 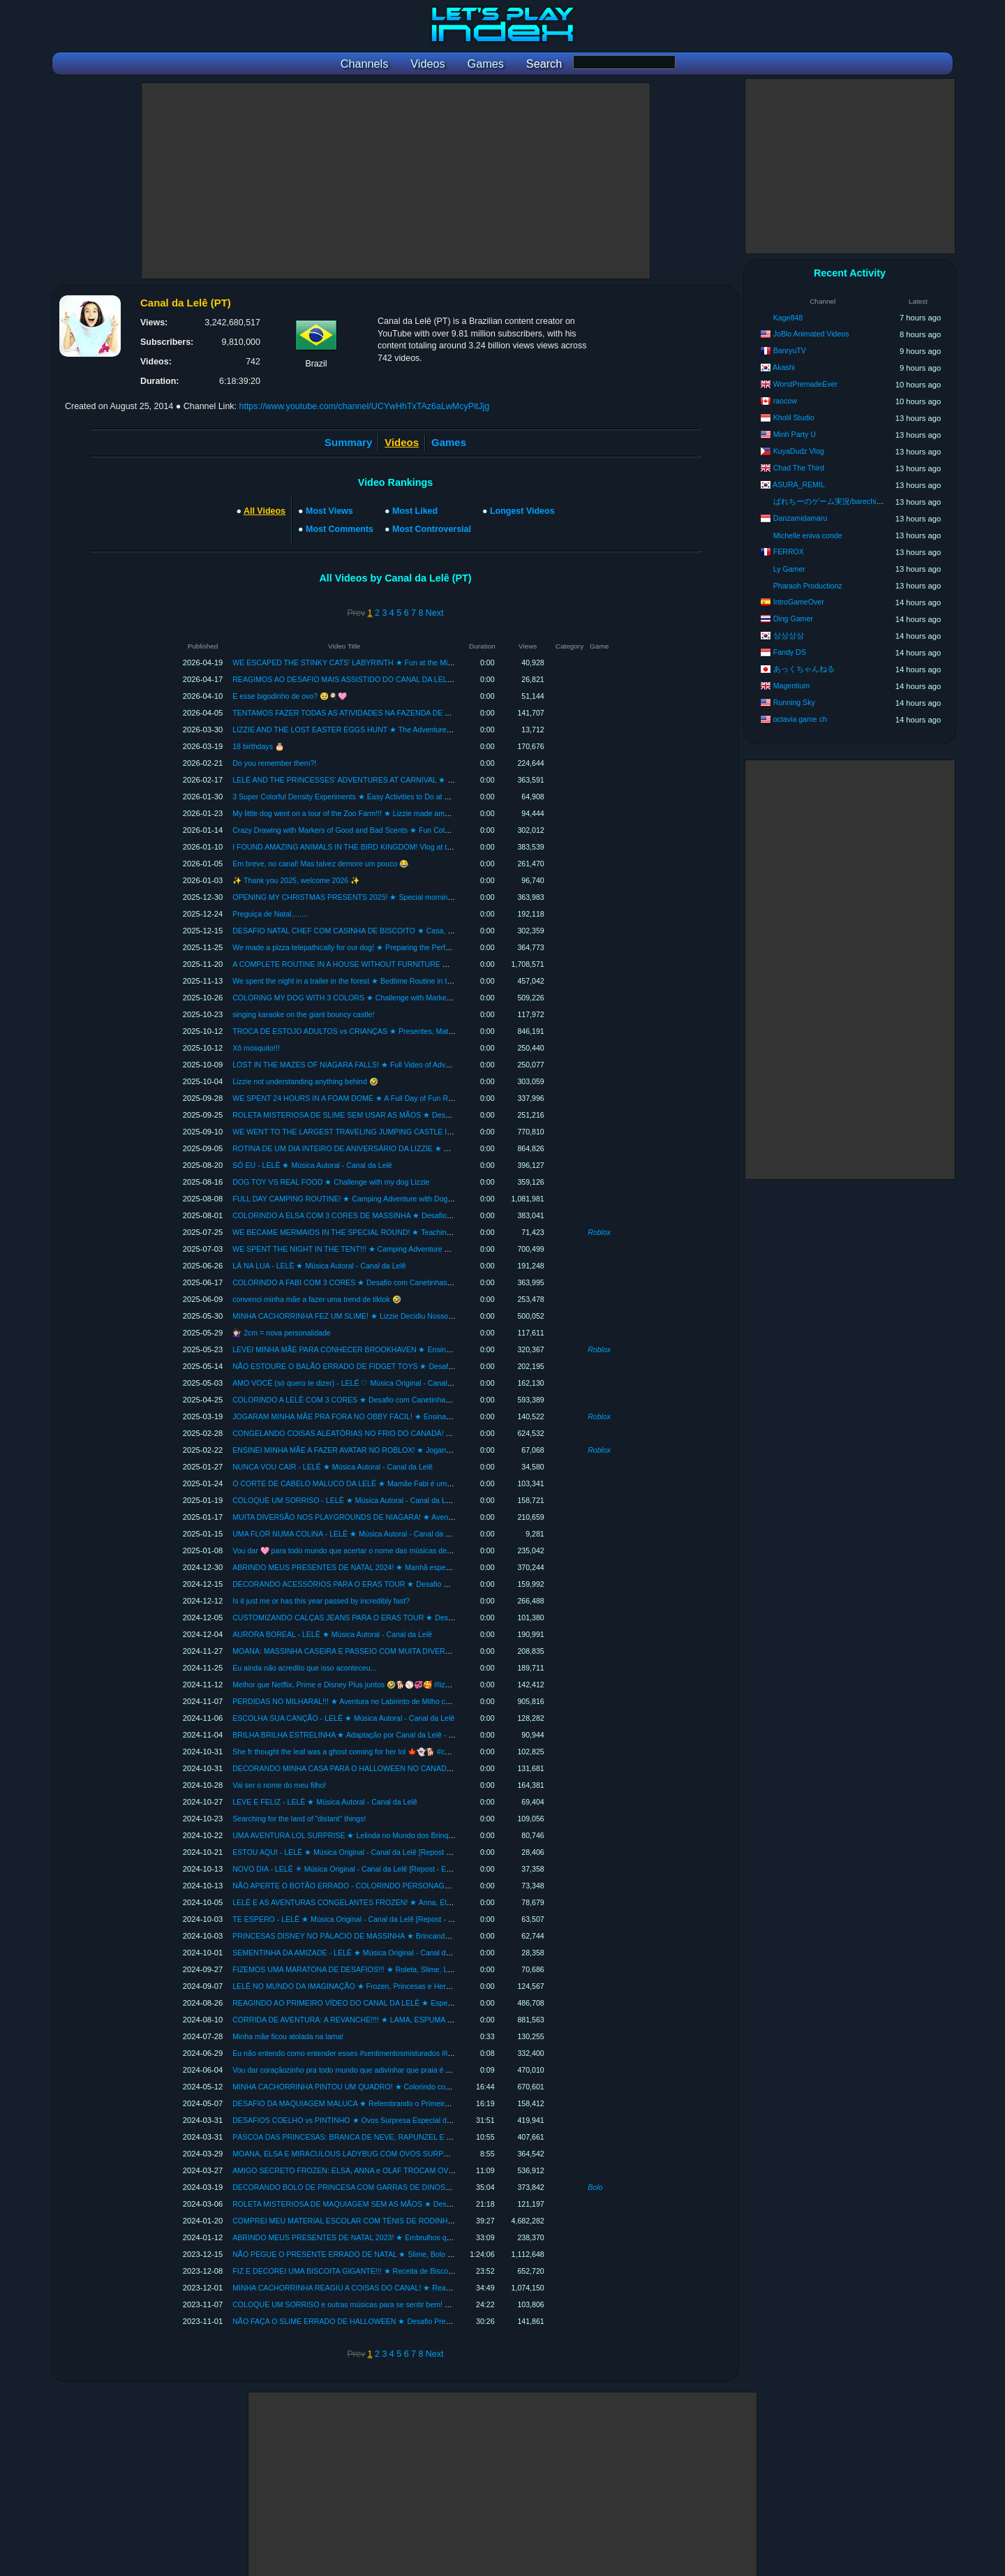 I want to click on Most Liked, so click(x=415, y=511).